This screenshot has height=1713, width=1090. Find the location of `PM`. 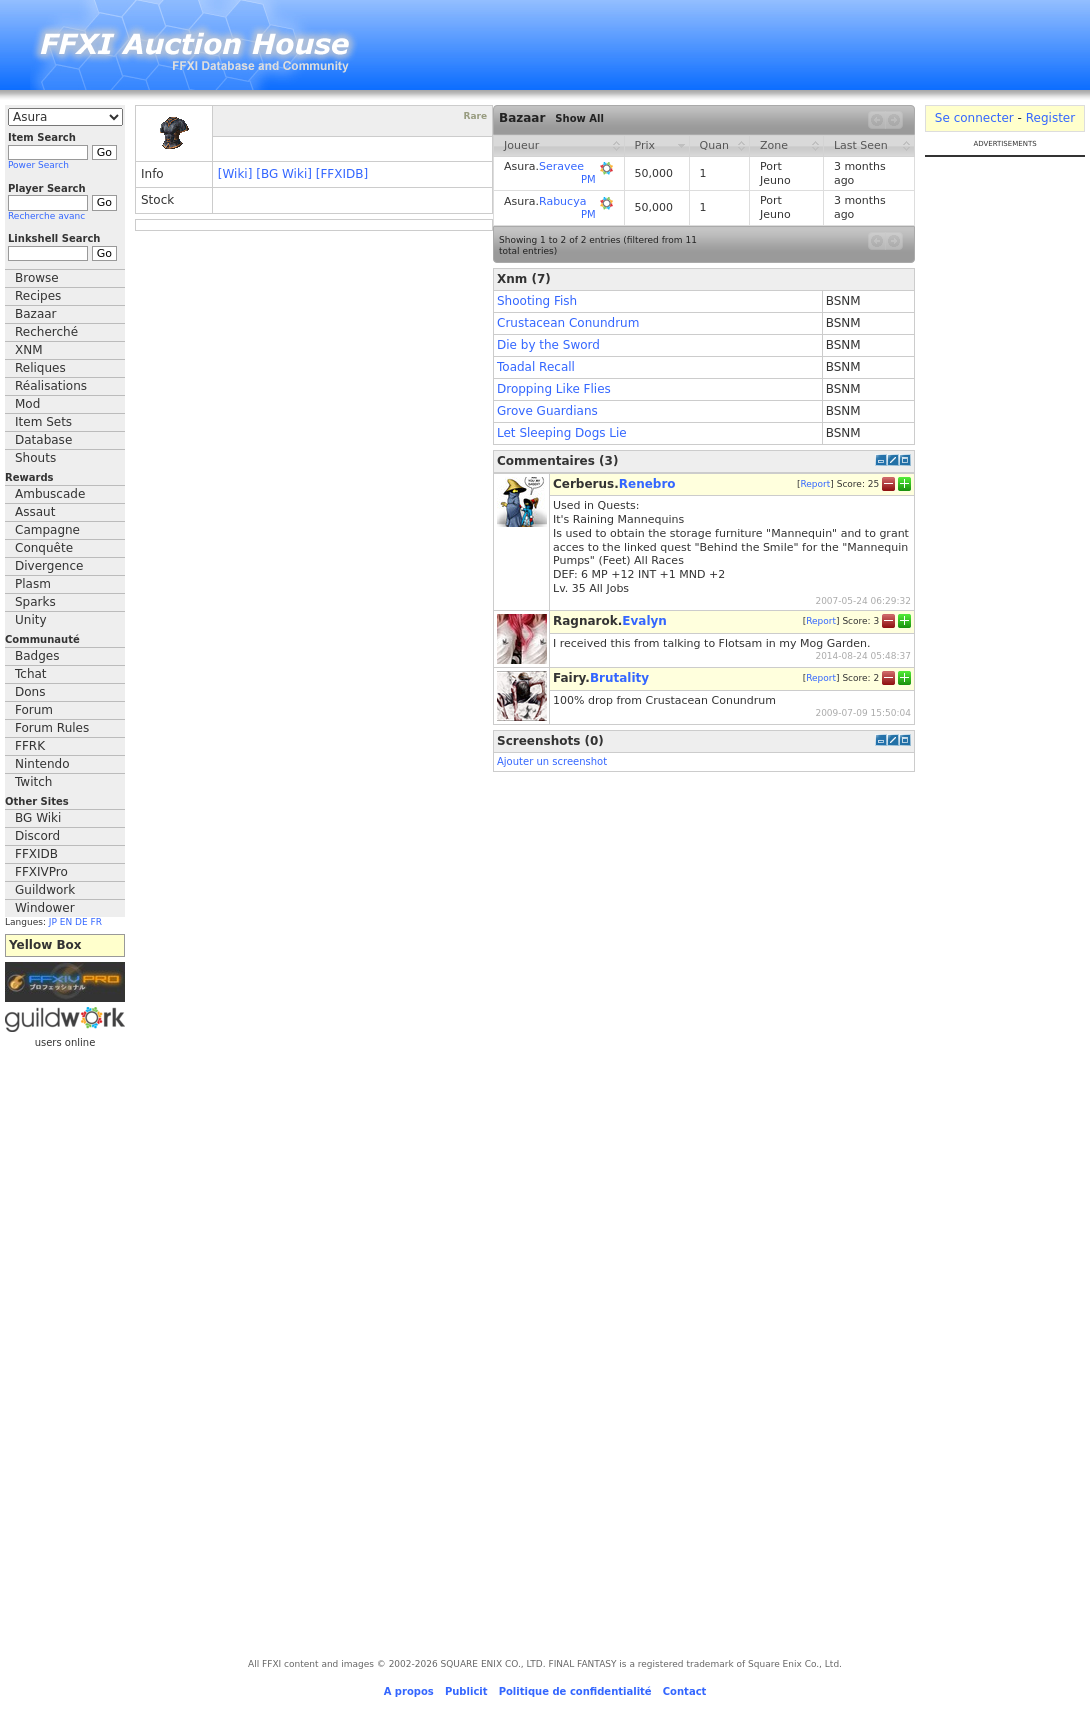

PM is located at coordinates (588, 179).